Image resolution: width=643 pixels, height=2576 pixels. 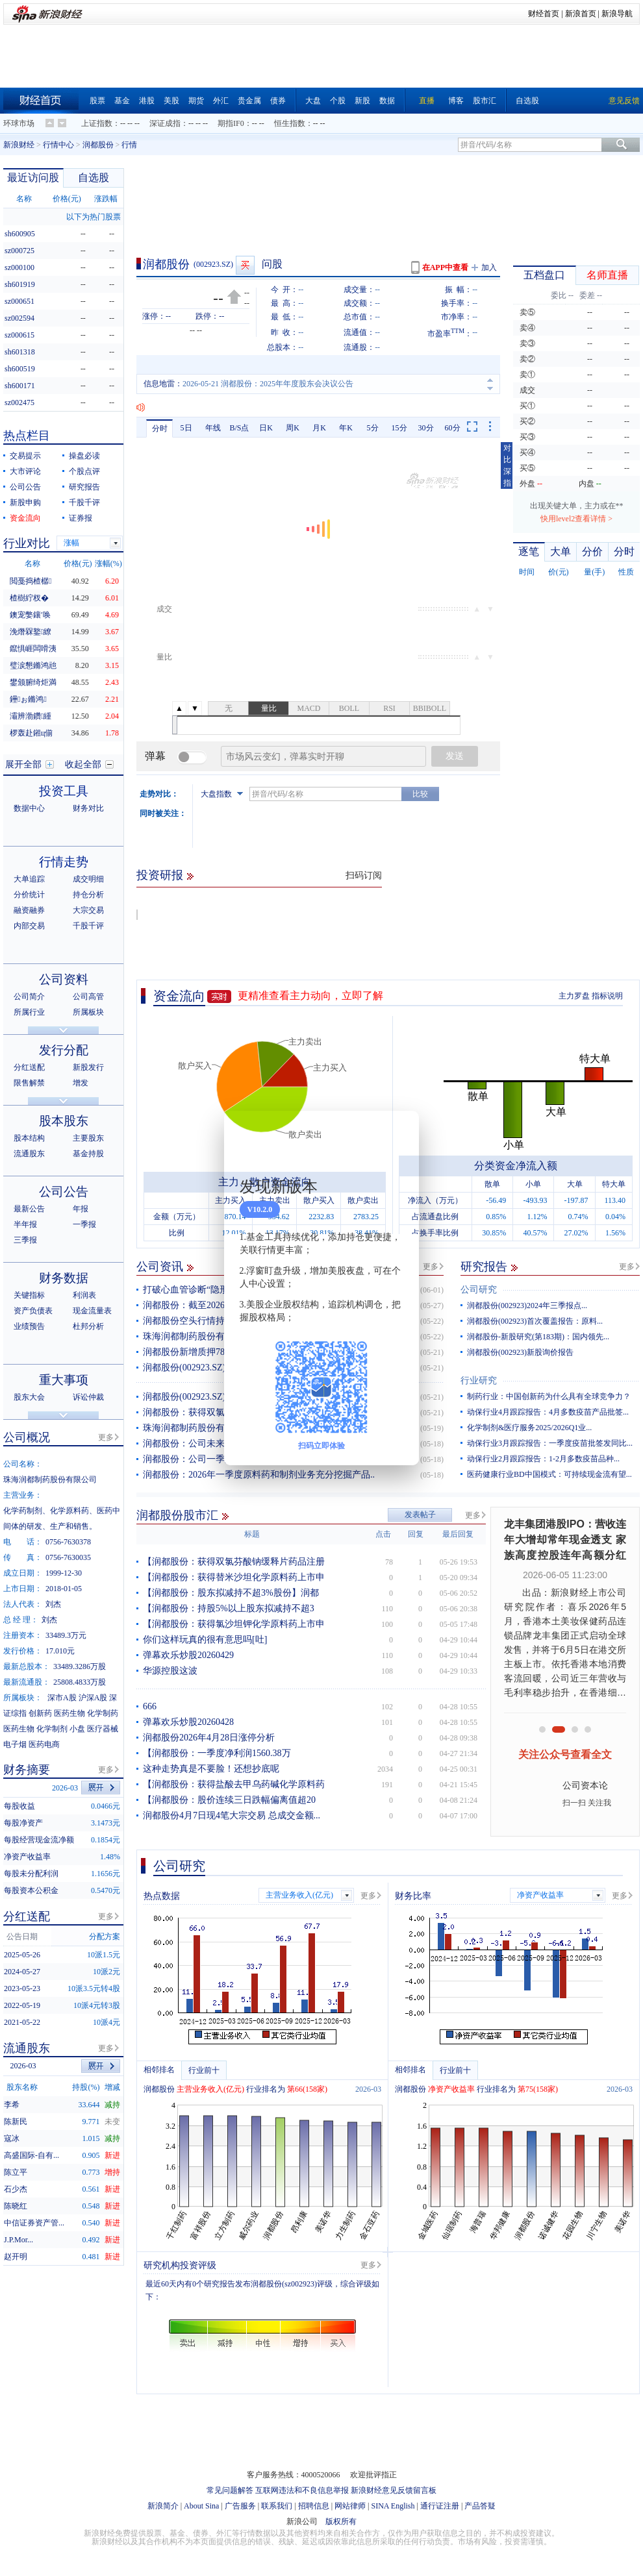 I want to click on 千股千评, so click(x=84, y=502).